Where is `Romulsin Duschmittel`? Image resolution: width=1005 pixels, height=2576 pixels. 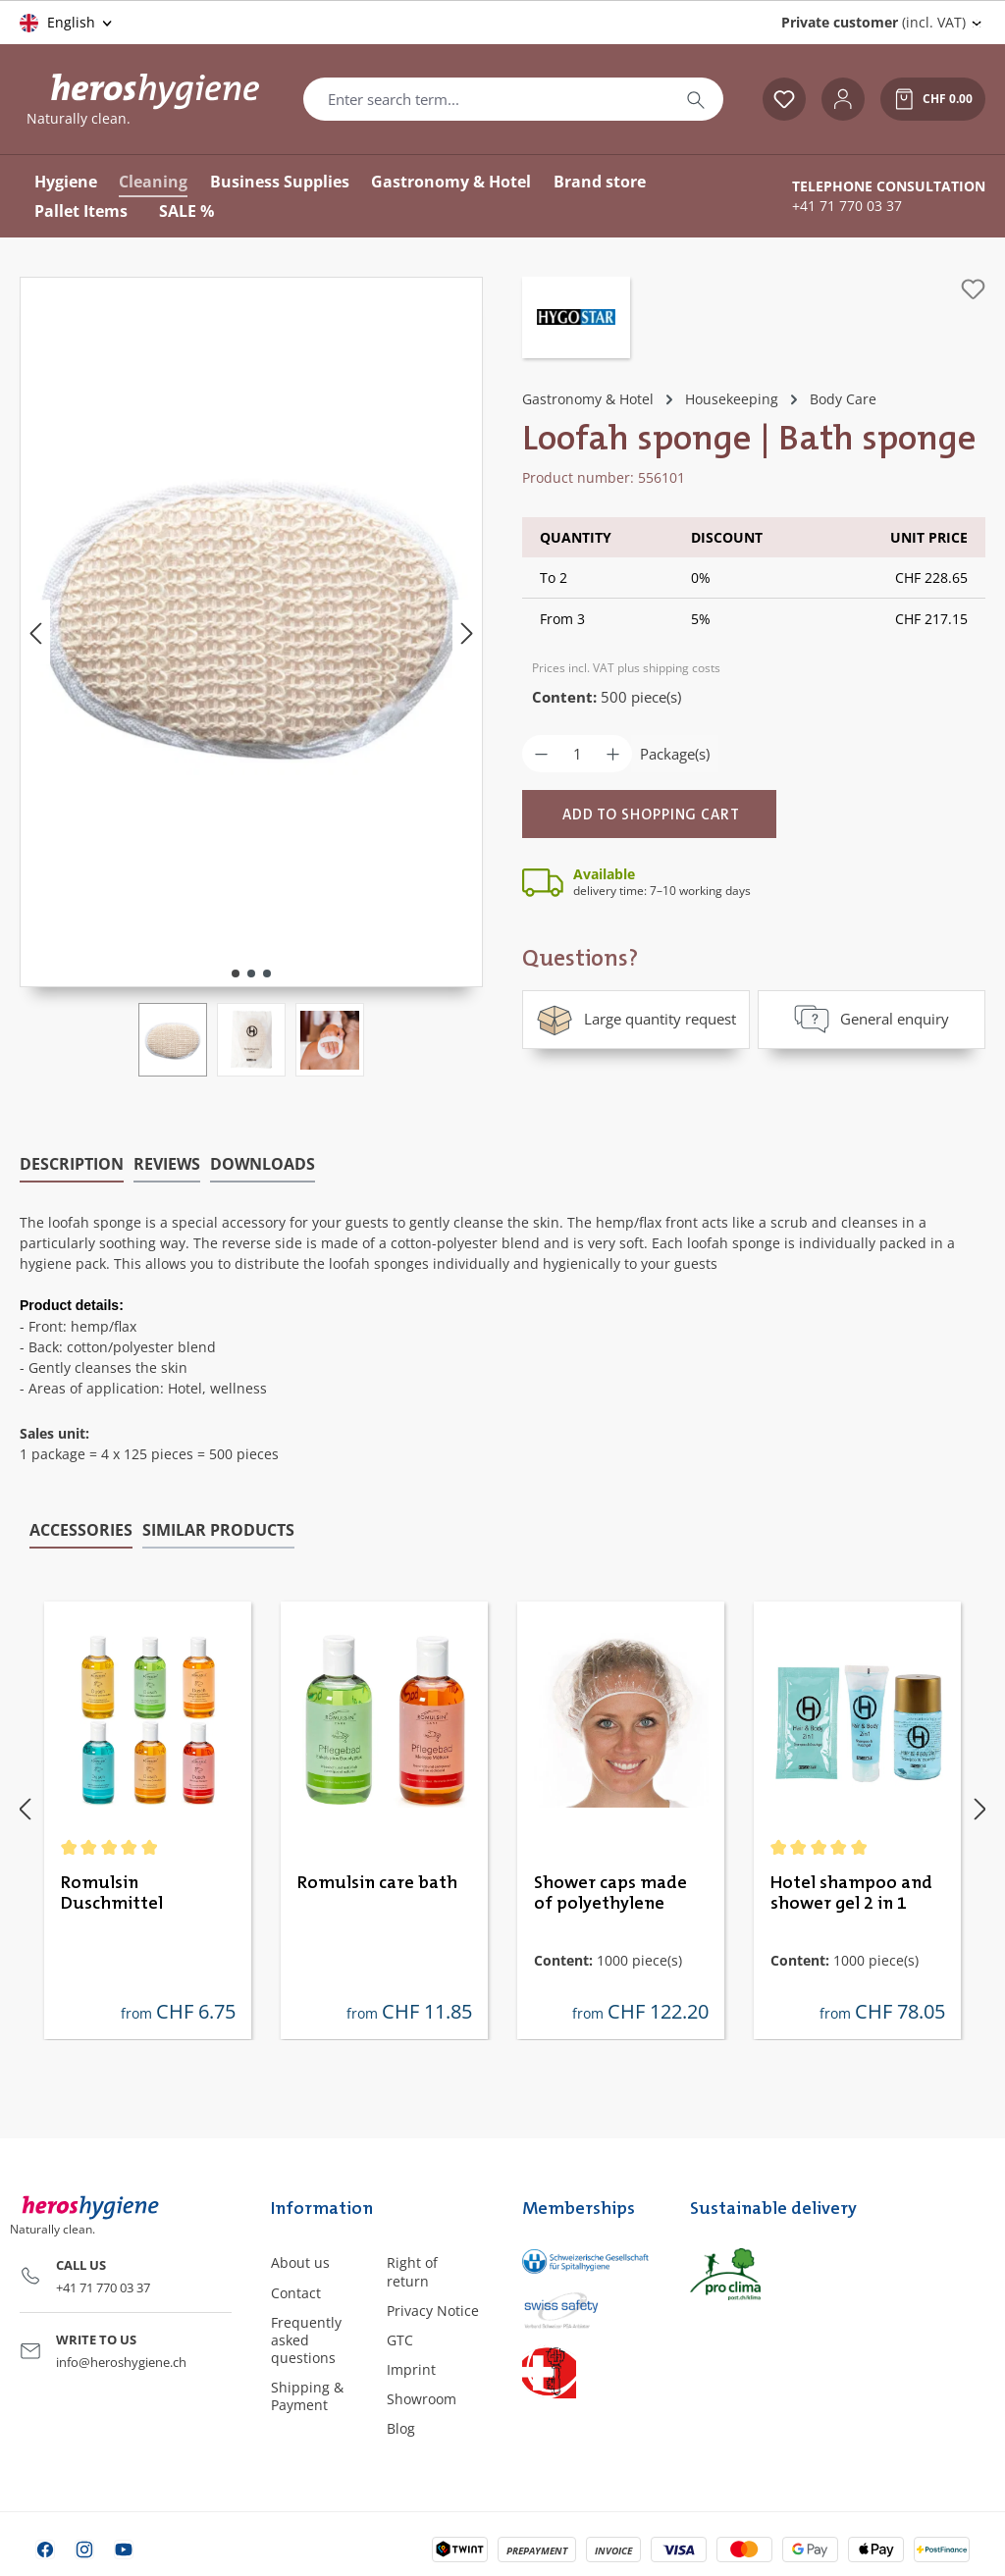
Romulsin Duschmittel is located at coordinates (112, 1891).